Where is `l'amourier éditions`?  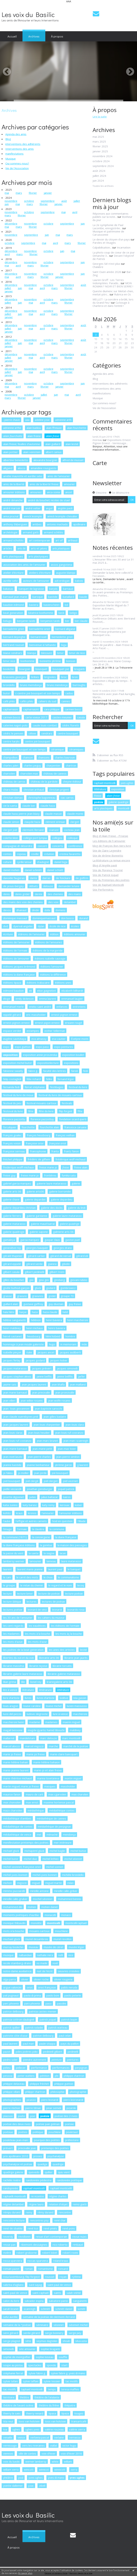
l'amourier éditions is located at coordinates (70, 1513).